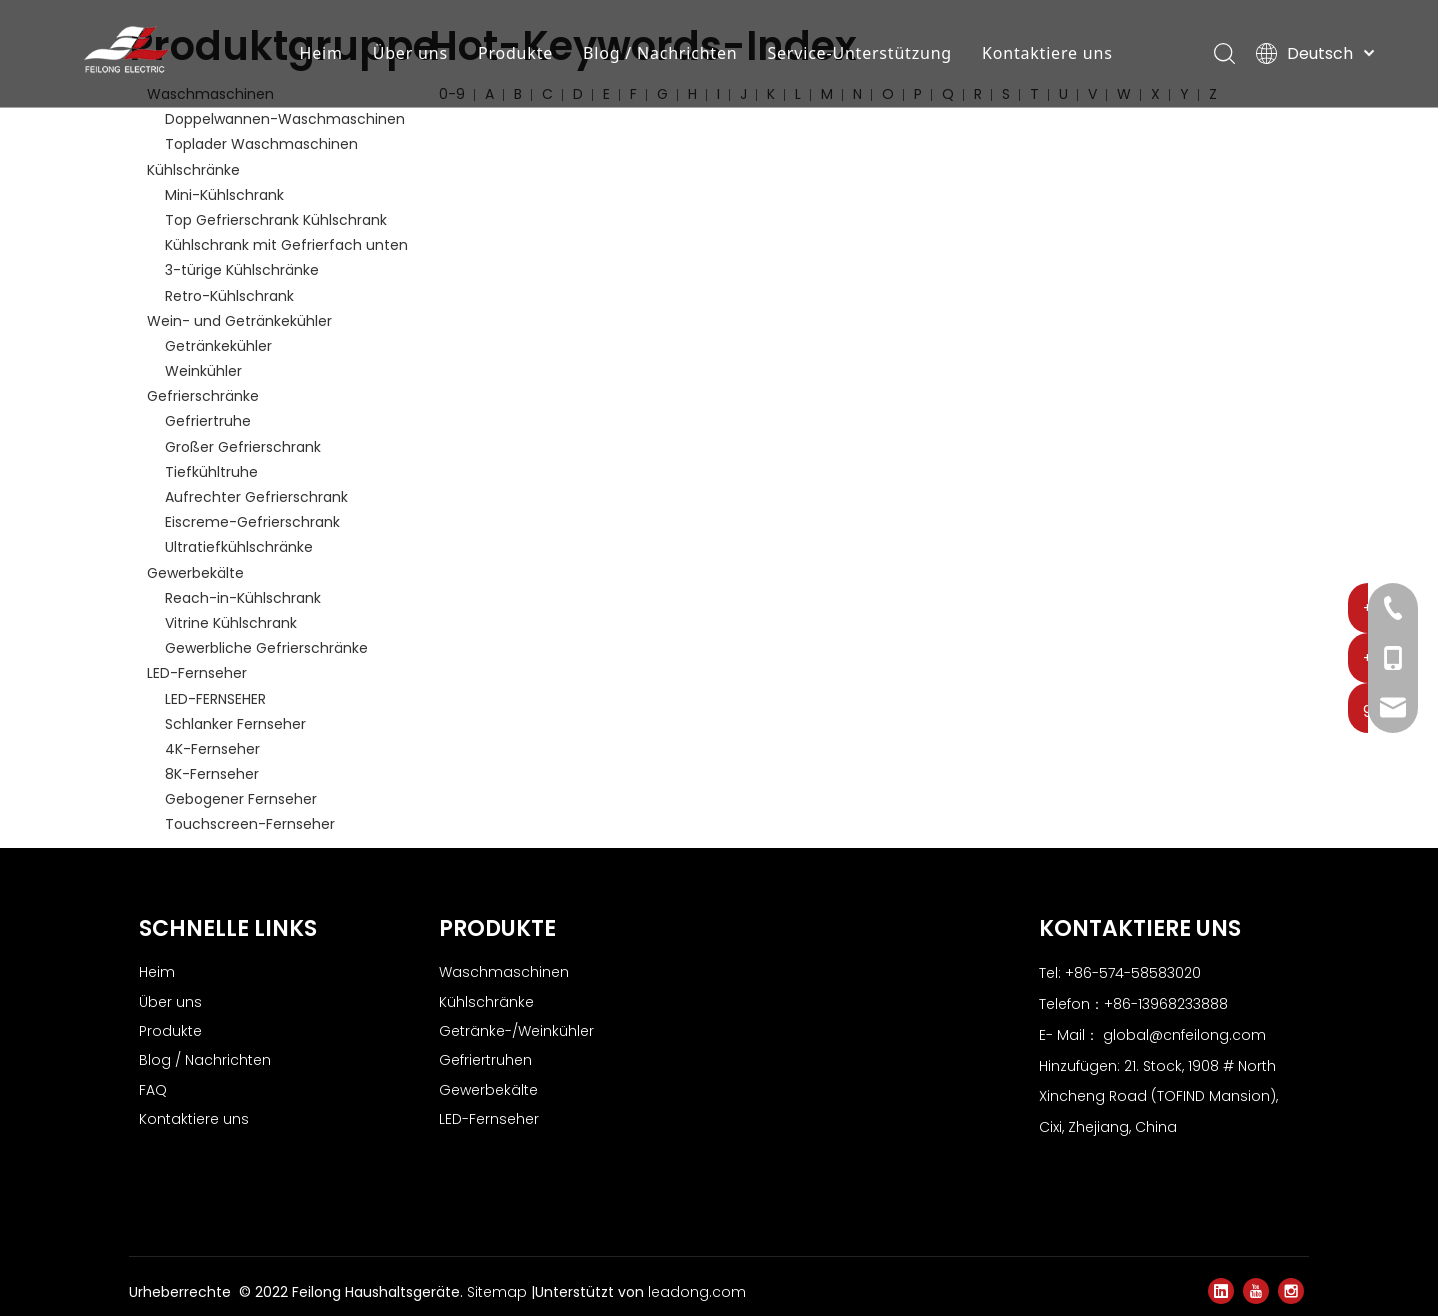  Describe the element at coordinates (862, 55) in the screenshot. I see `Service-Unterstützung` at that location.